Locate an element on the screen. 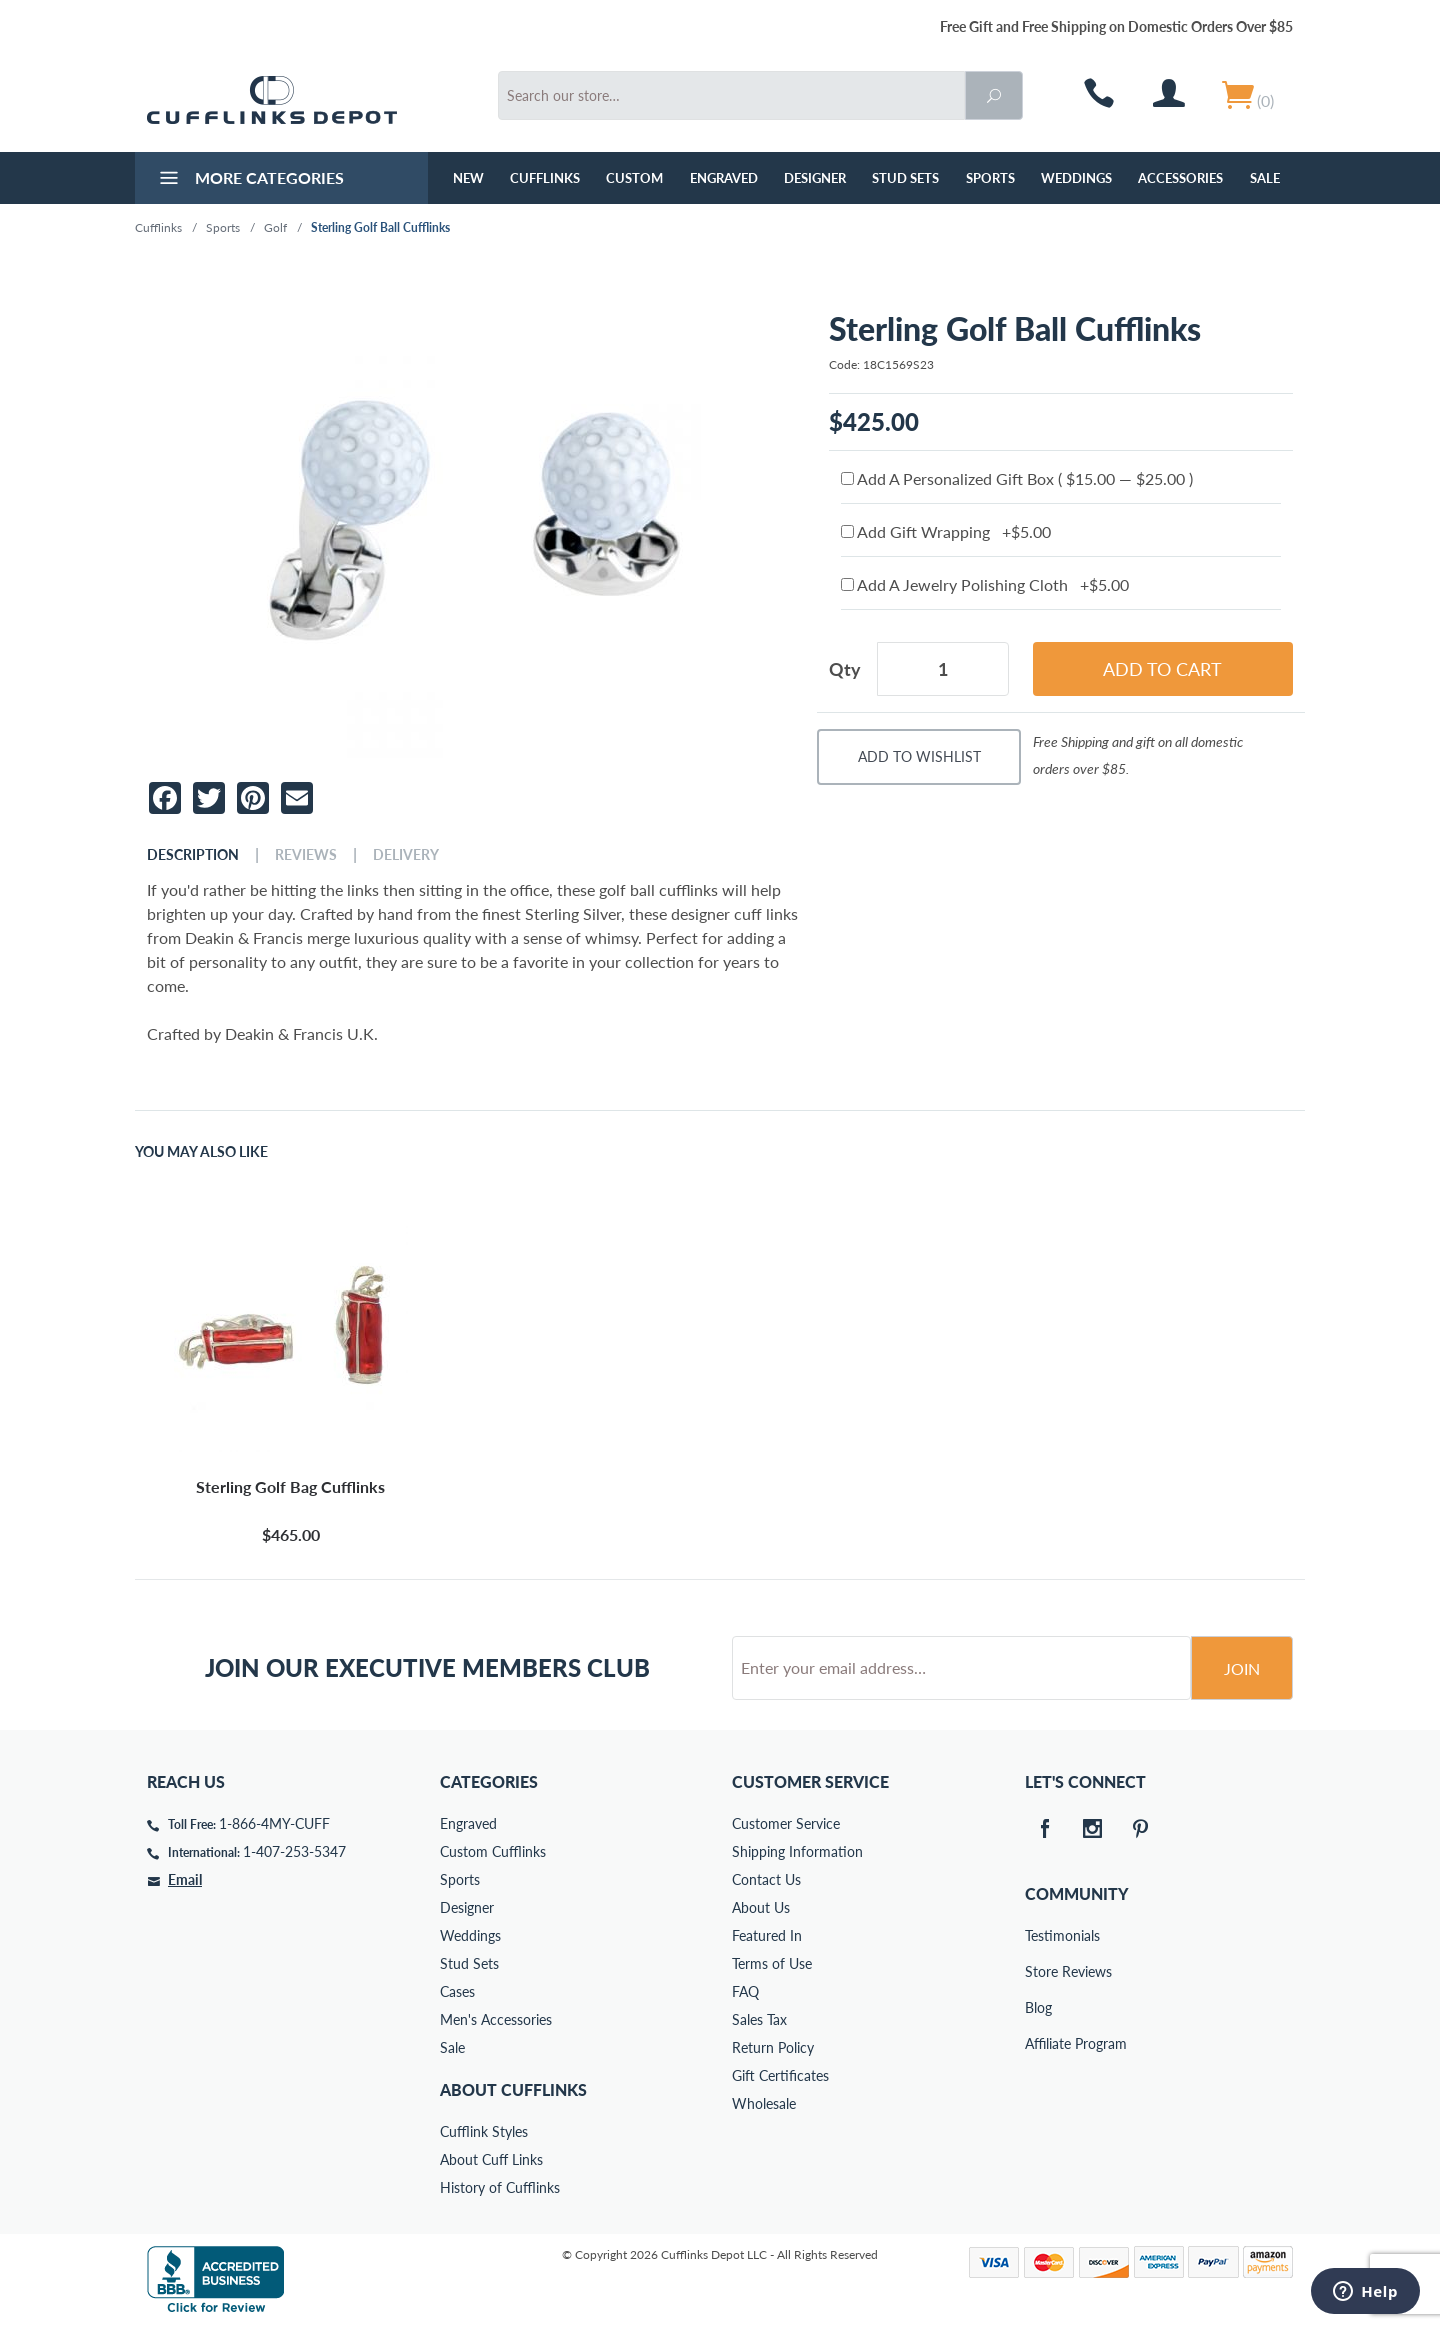 The width and height of the screenshot is (1440, 2328). Delivery is located at coordinates (406, 855).